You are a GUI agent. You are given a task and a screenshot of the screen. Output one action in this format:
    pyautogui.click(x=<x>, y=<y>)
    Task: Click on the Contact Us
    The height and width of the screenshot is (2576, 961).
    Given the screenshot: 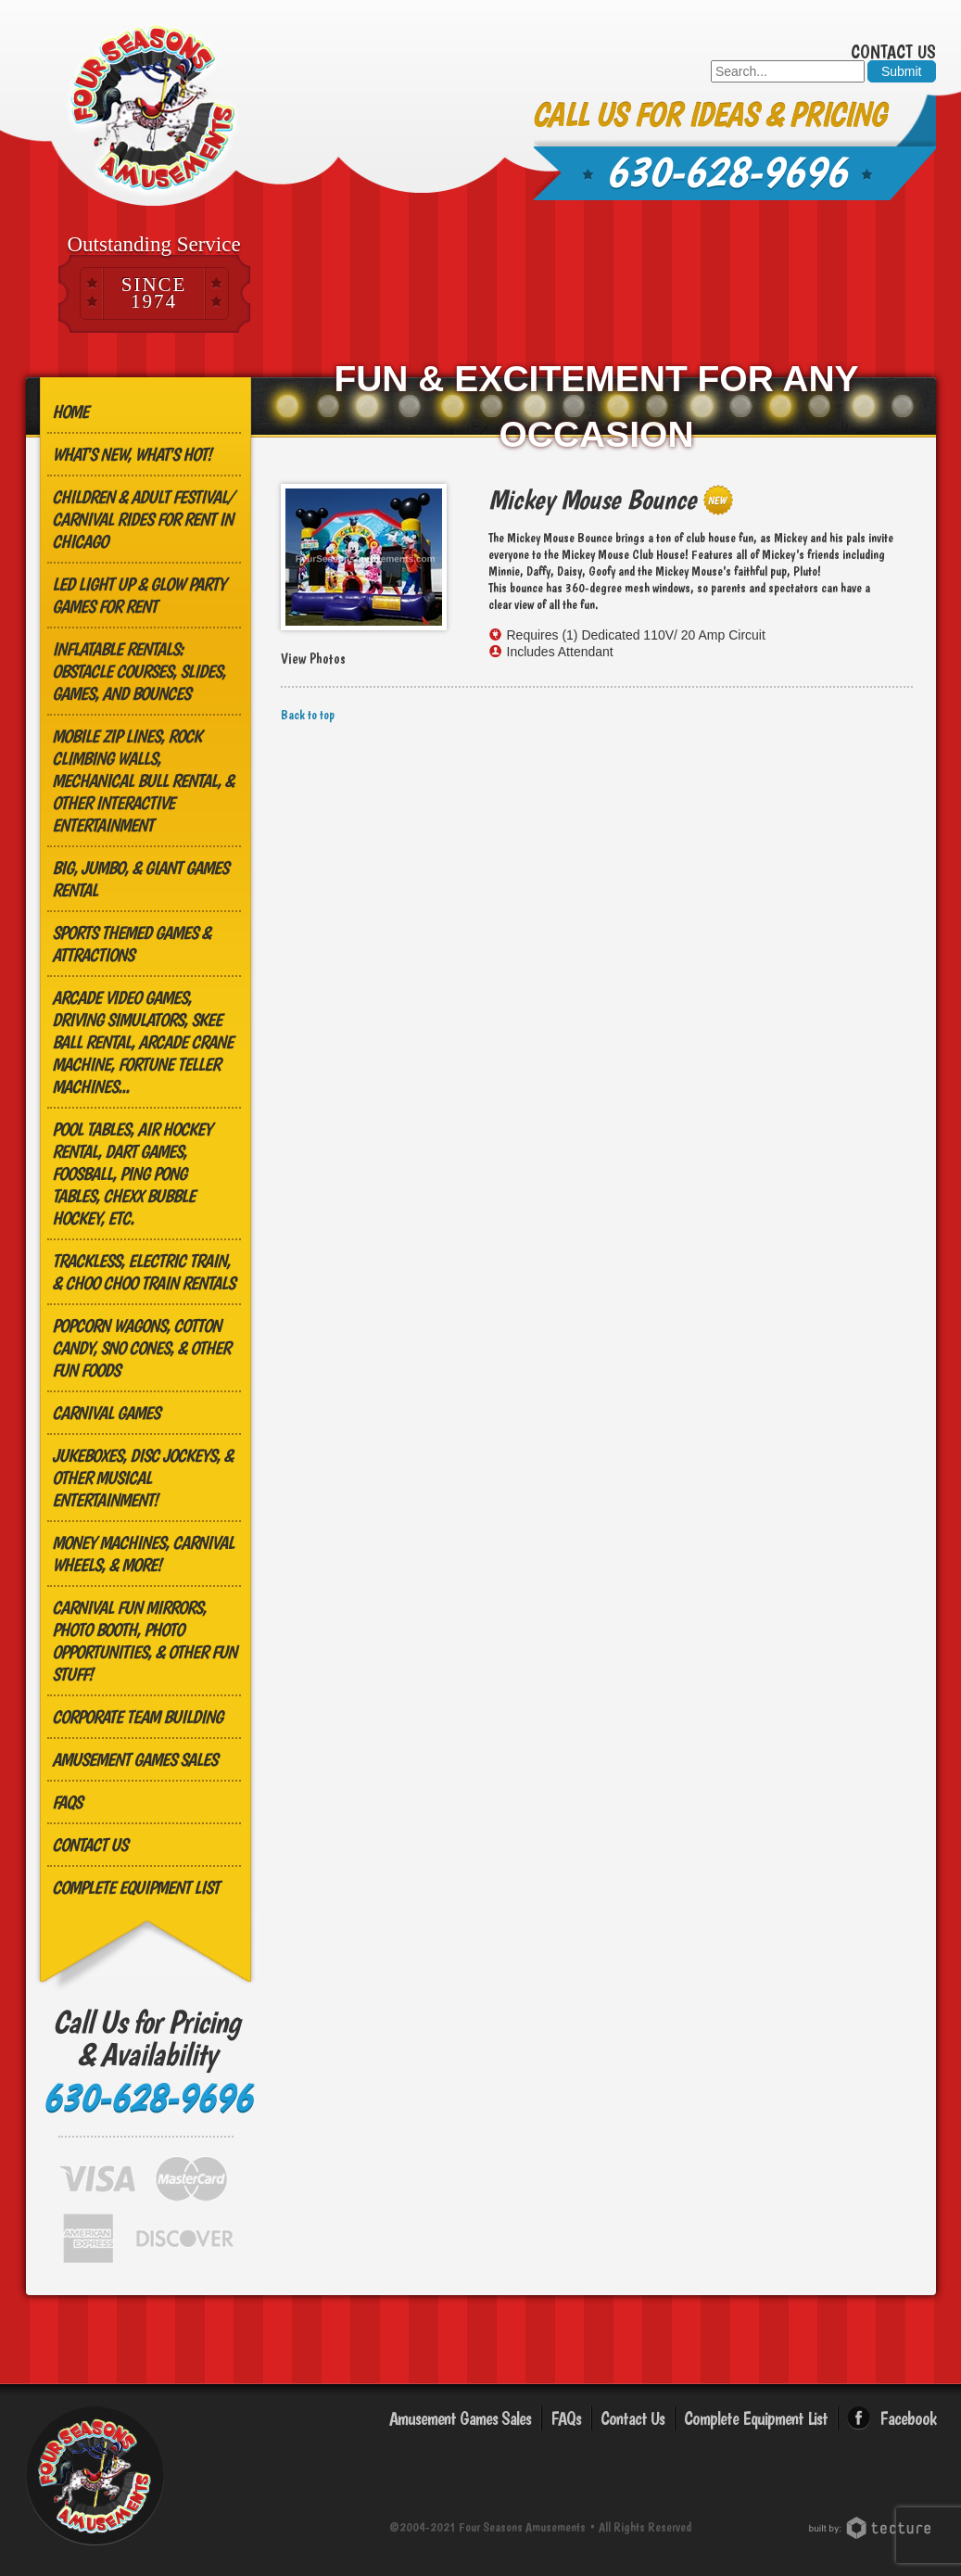 What is the action you would take?
    pyautogui.click(x=893, y=52)
    